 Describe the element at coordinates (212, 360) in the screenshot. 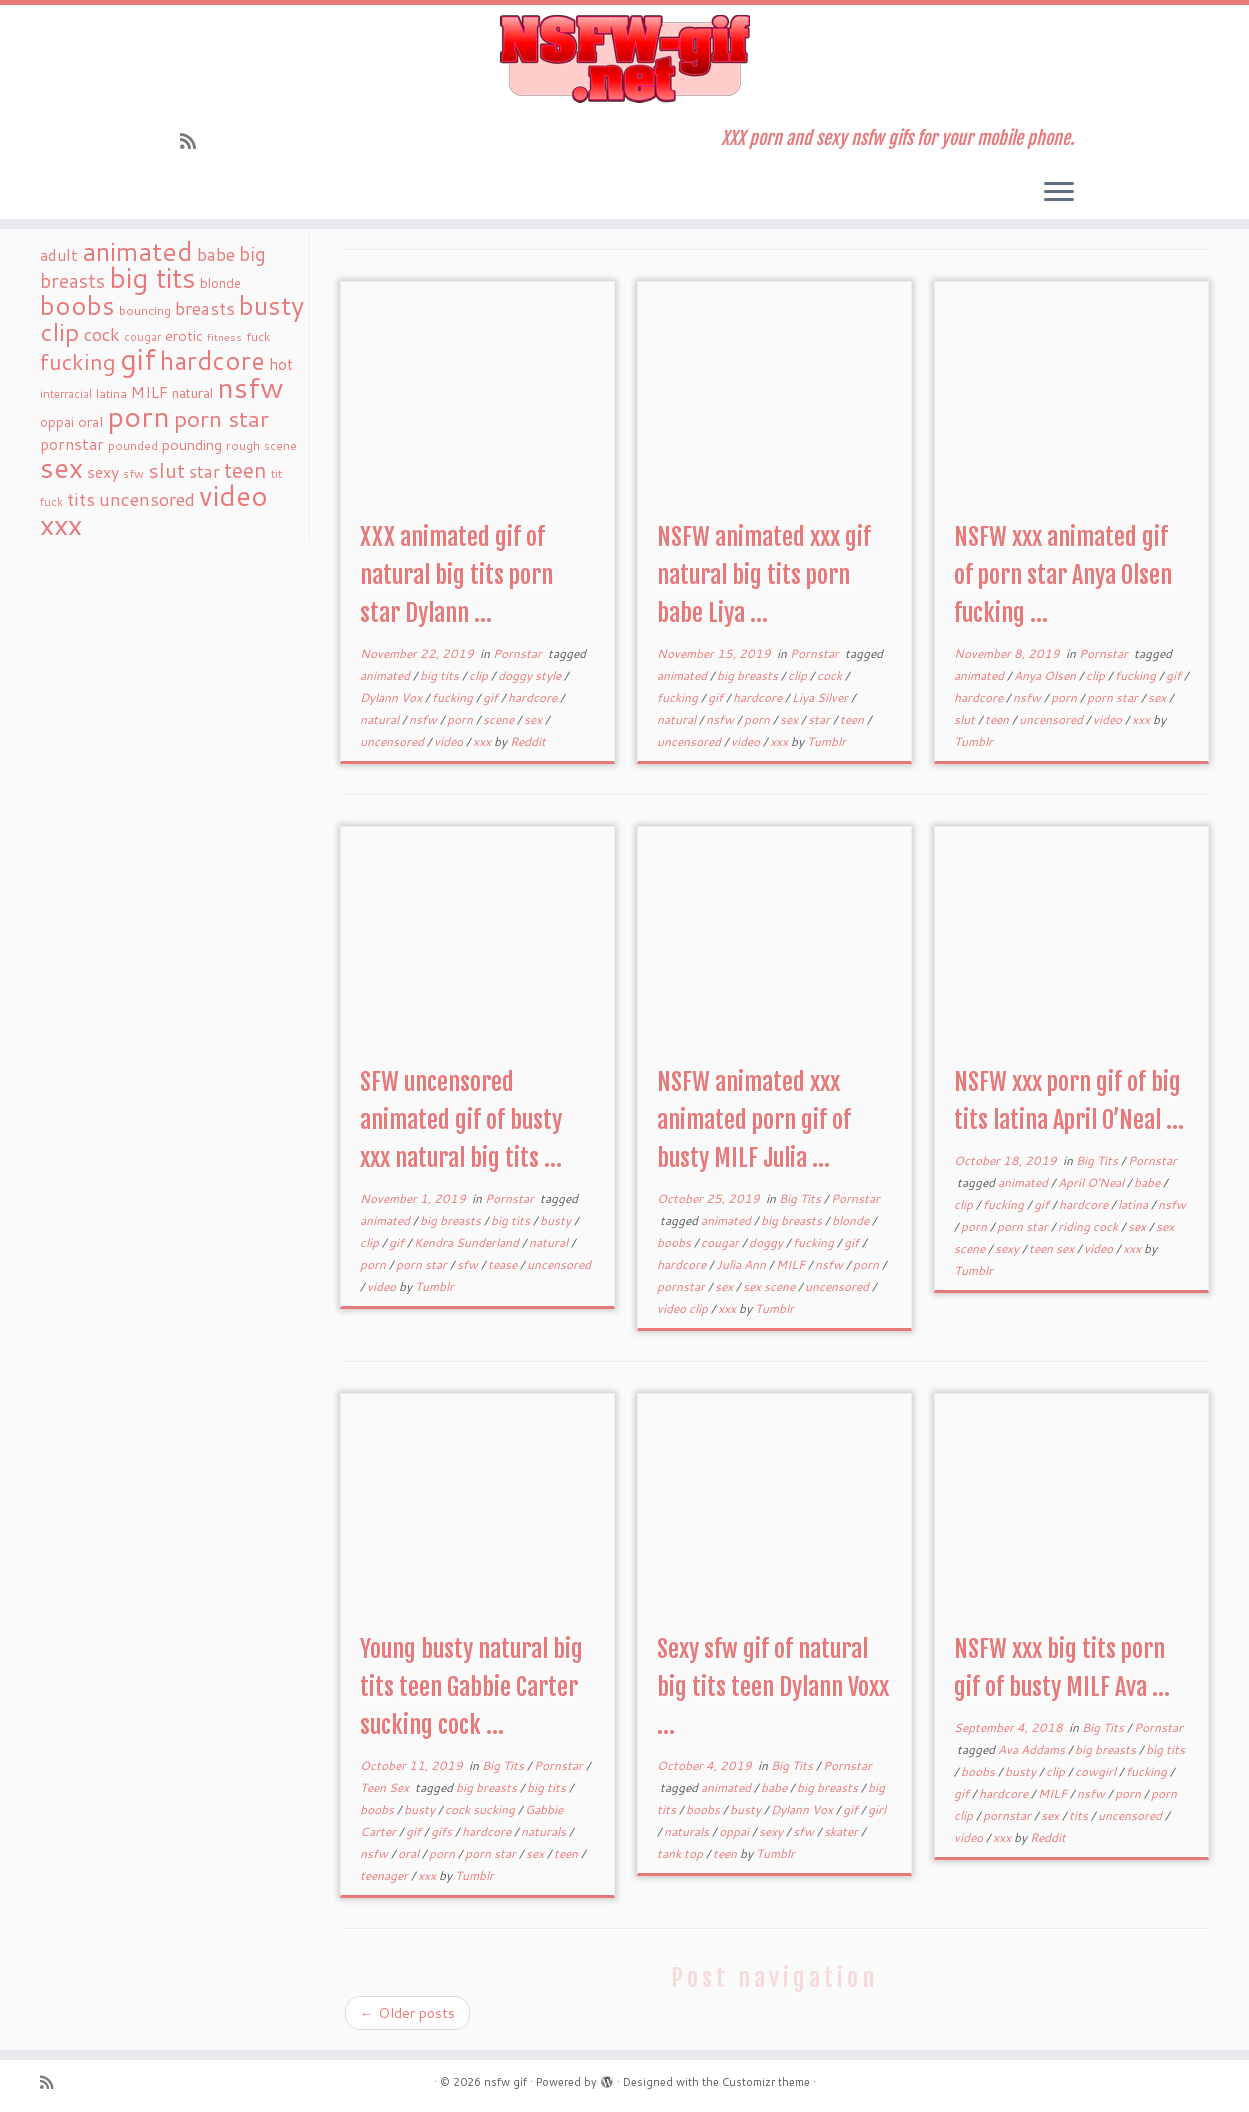

I see `hardcore [hardcore (163 items)]` at that location.